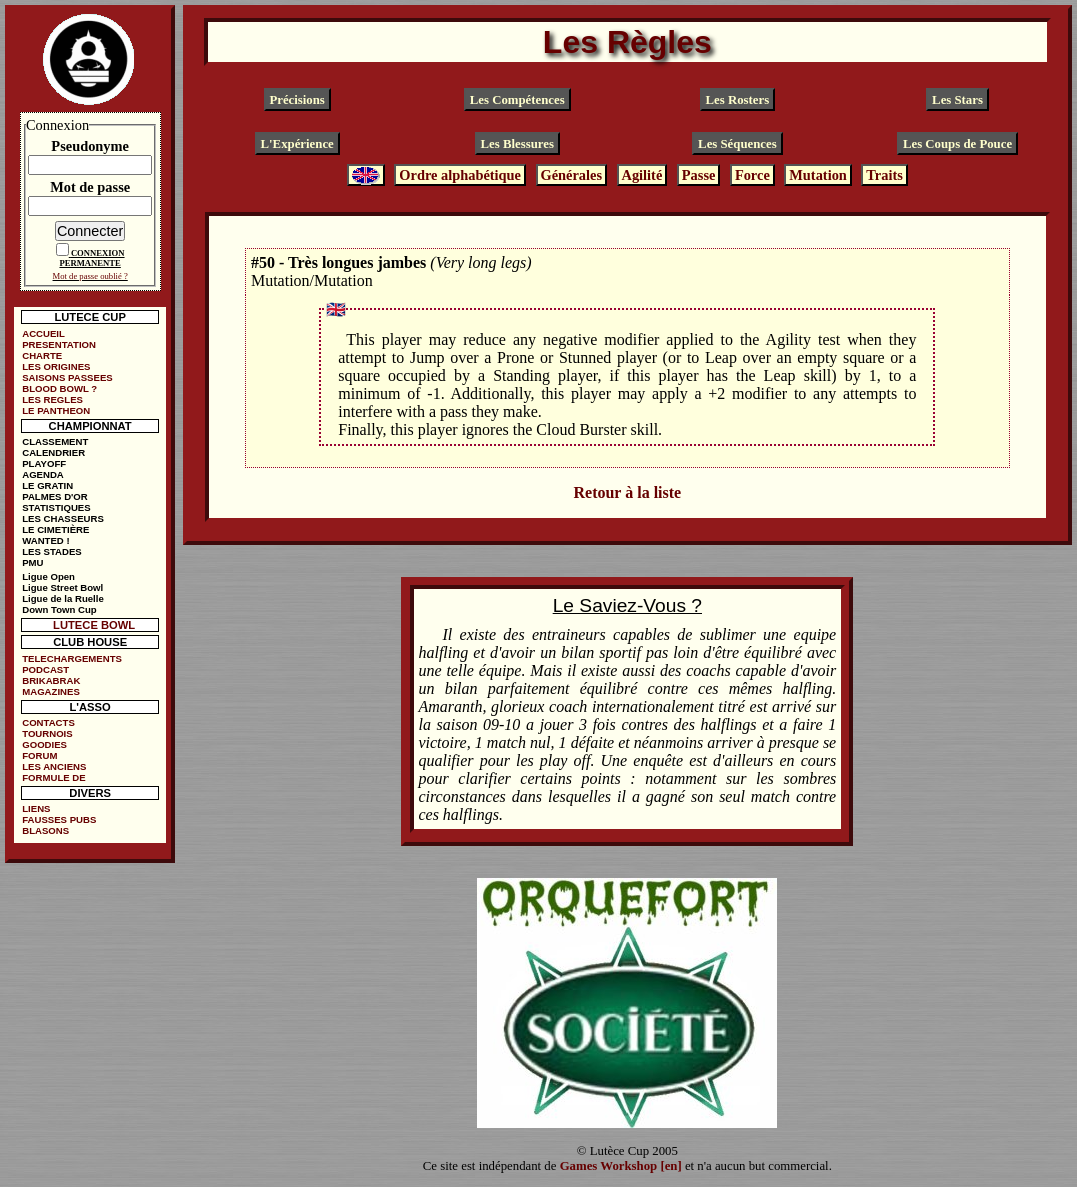 This screenshot has width=1077, height=1187. I want to click on Passe, so click(699, 175).